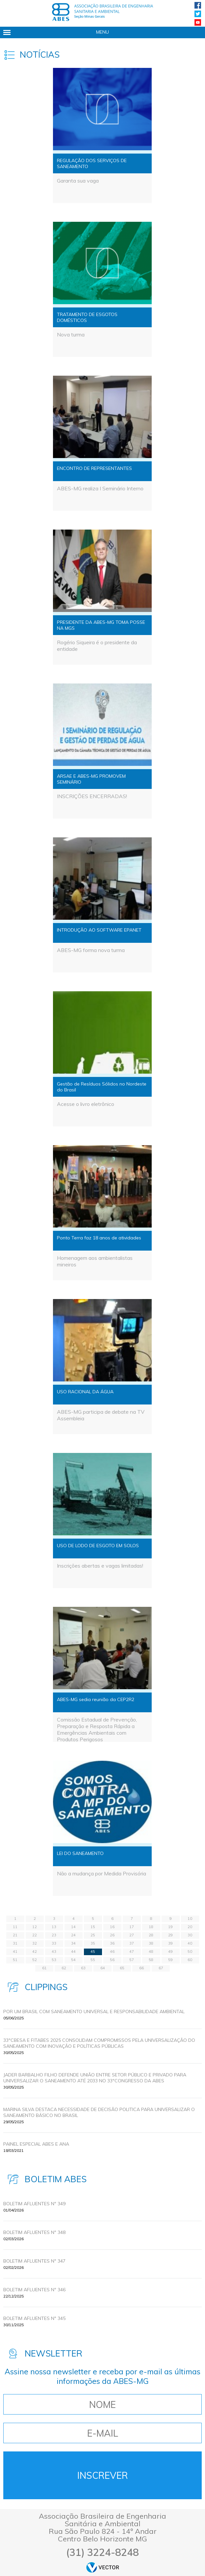 The width and height of the screenshot is (205, 2576). What do you see at coordinates (99, 1238) in the screenshot?
I see `Ponto Terra faz 18 anos de atividades` at bounding box center [99, 1238].